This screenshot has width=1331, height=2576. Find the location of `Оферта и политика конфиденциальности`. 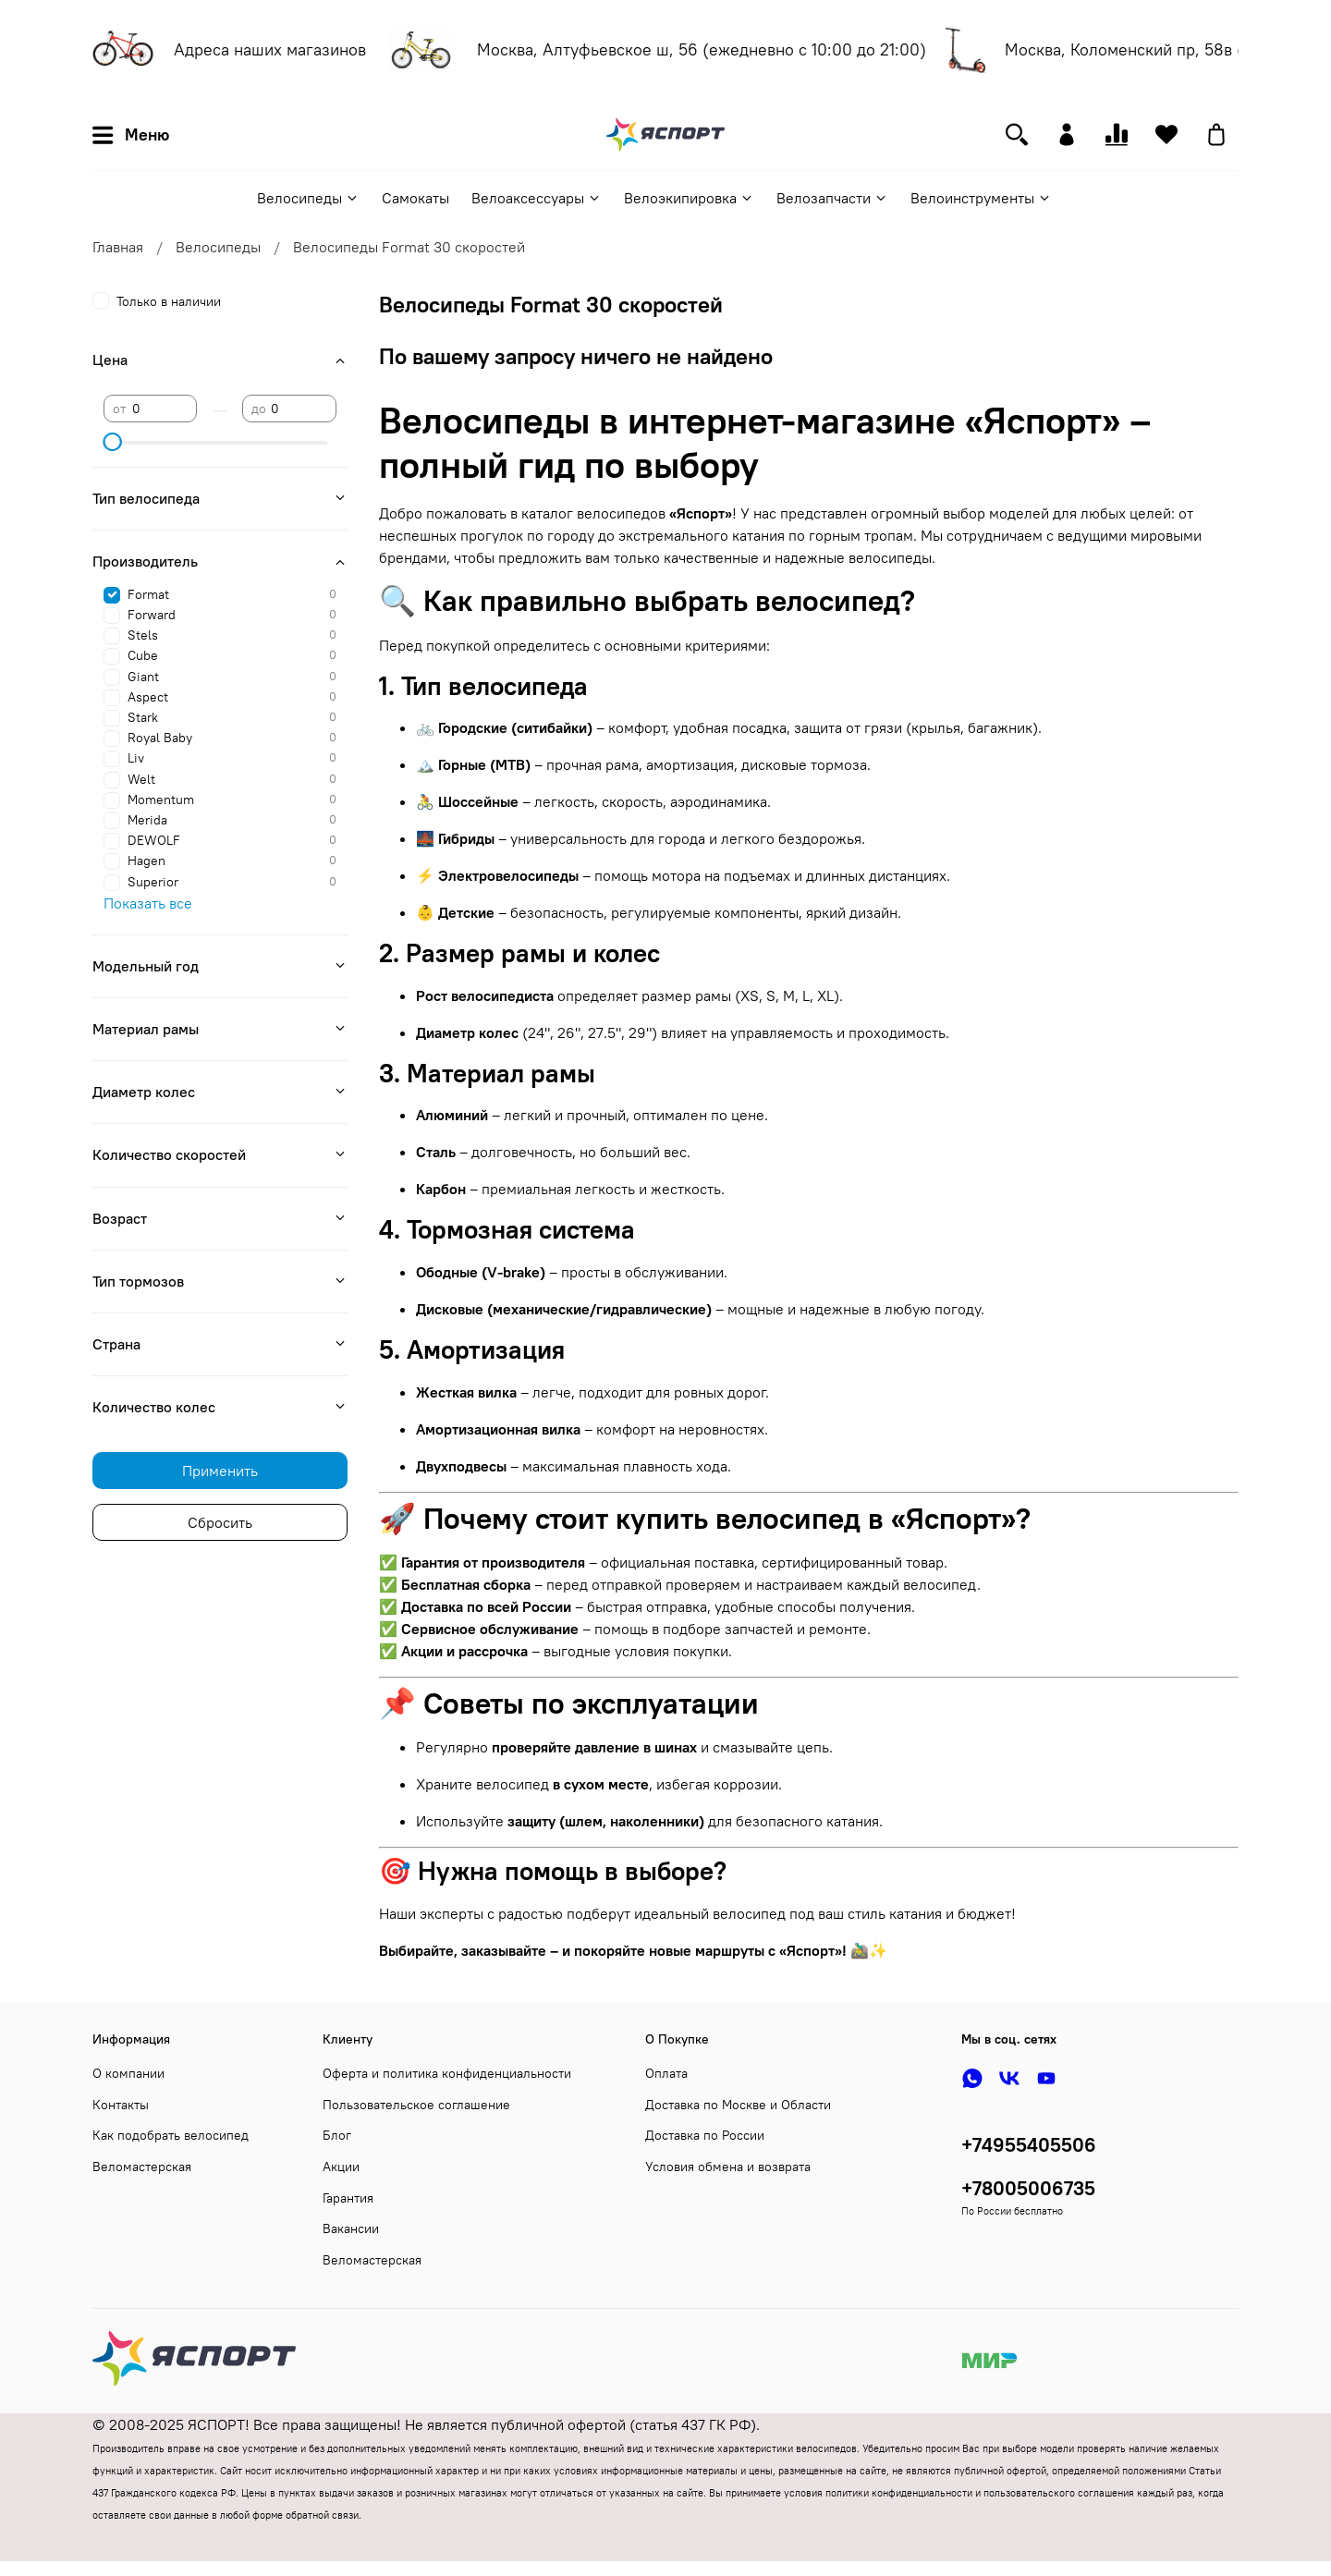

Оферта и политика конфиденциальности is located at coordinates (447, 2073).